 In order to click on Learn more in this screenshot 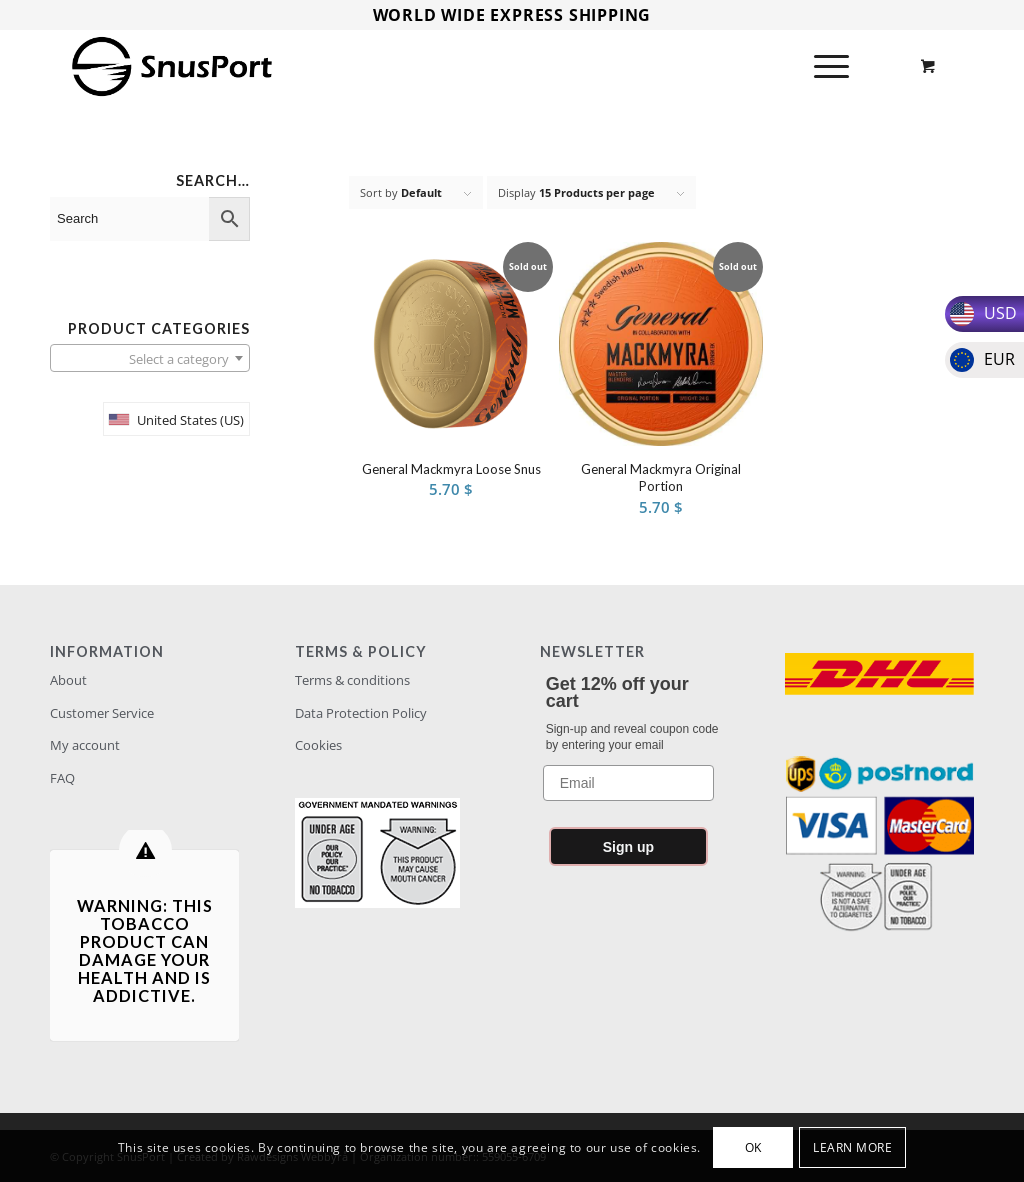, I will do `click(852, 1147)`.